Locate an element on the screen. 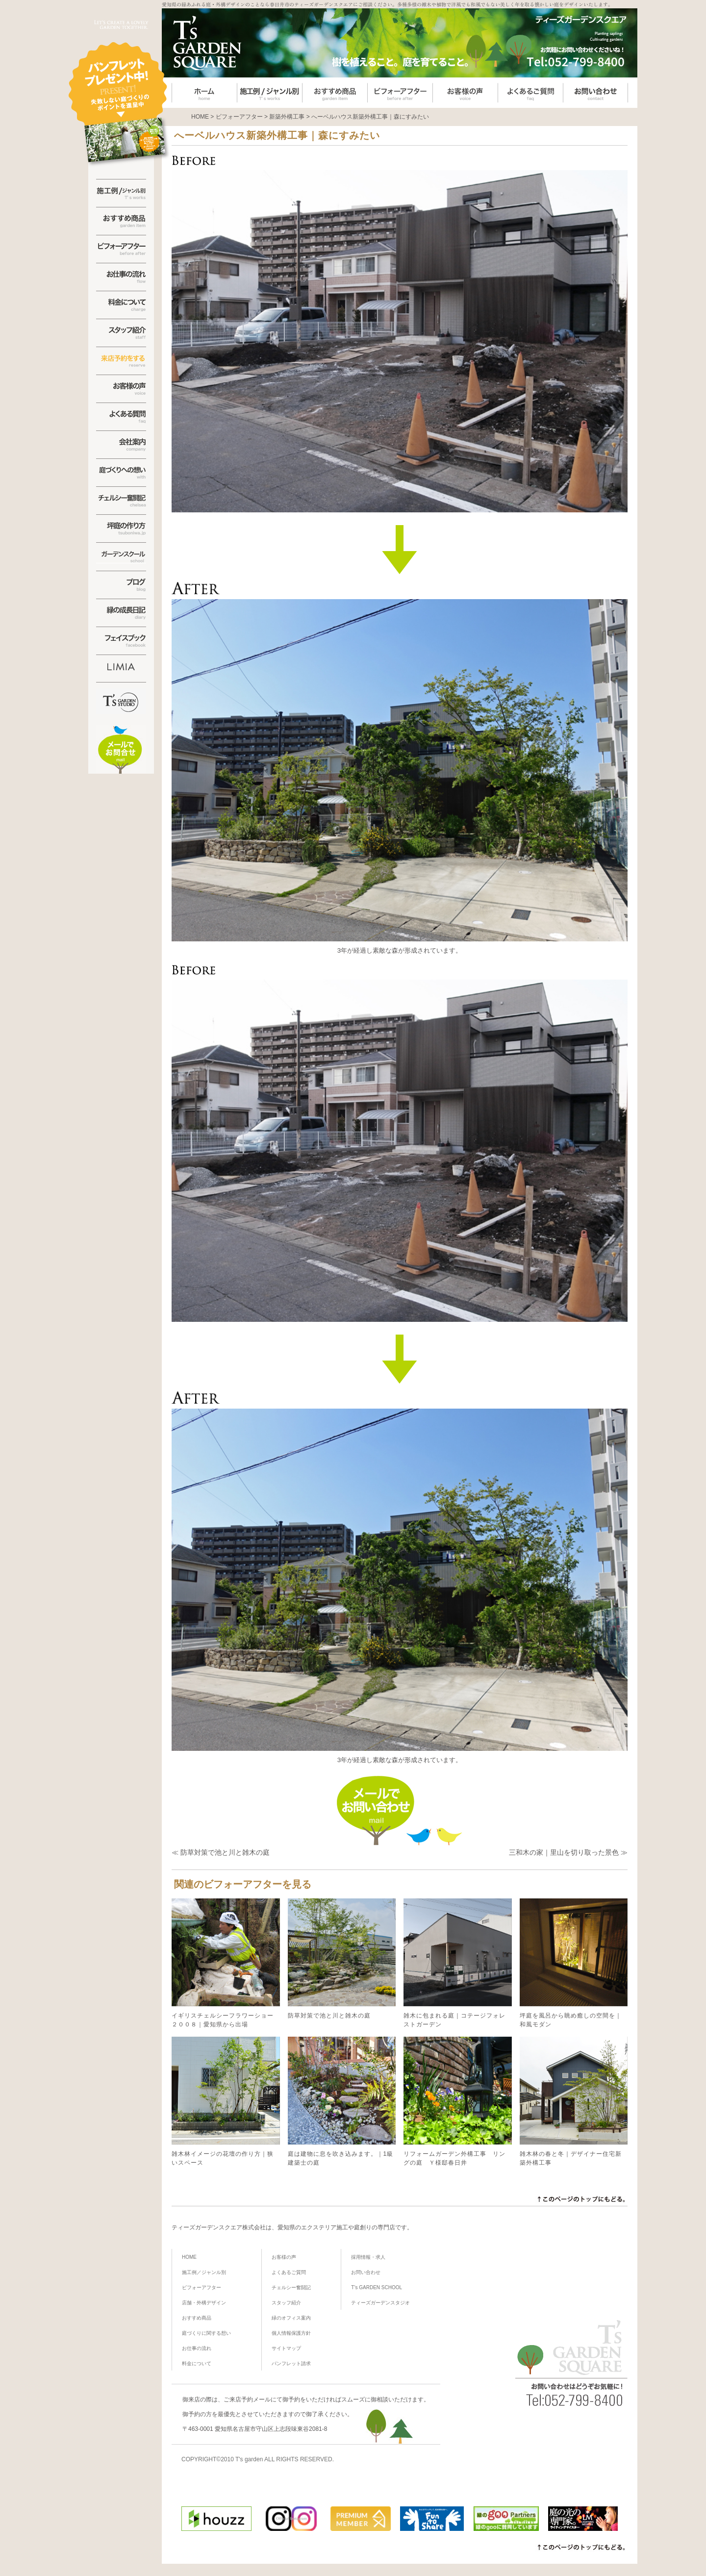 The width and height of the screenshot is (706, 2576). お問い合わせ is located at coordinates (365, 2272).